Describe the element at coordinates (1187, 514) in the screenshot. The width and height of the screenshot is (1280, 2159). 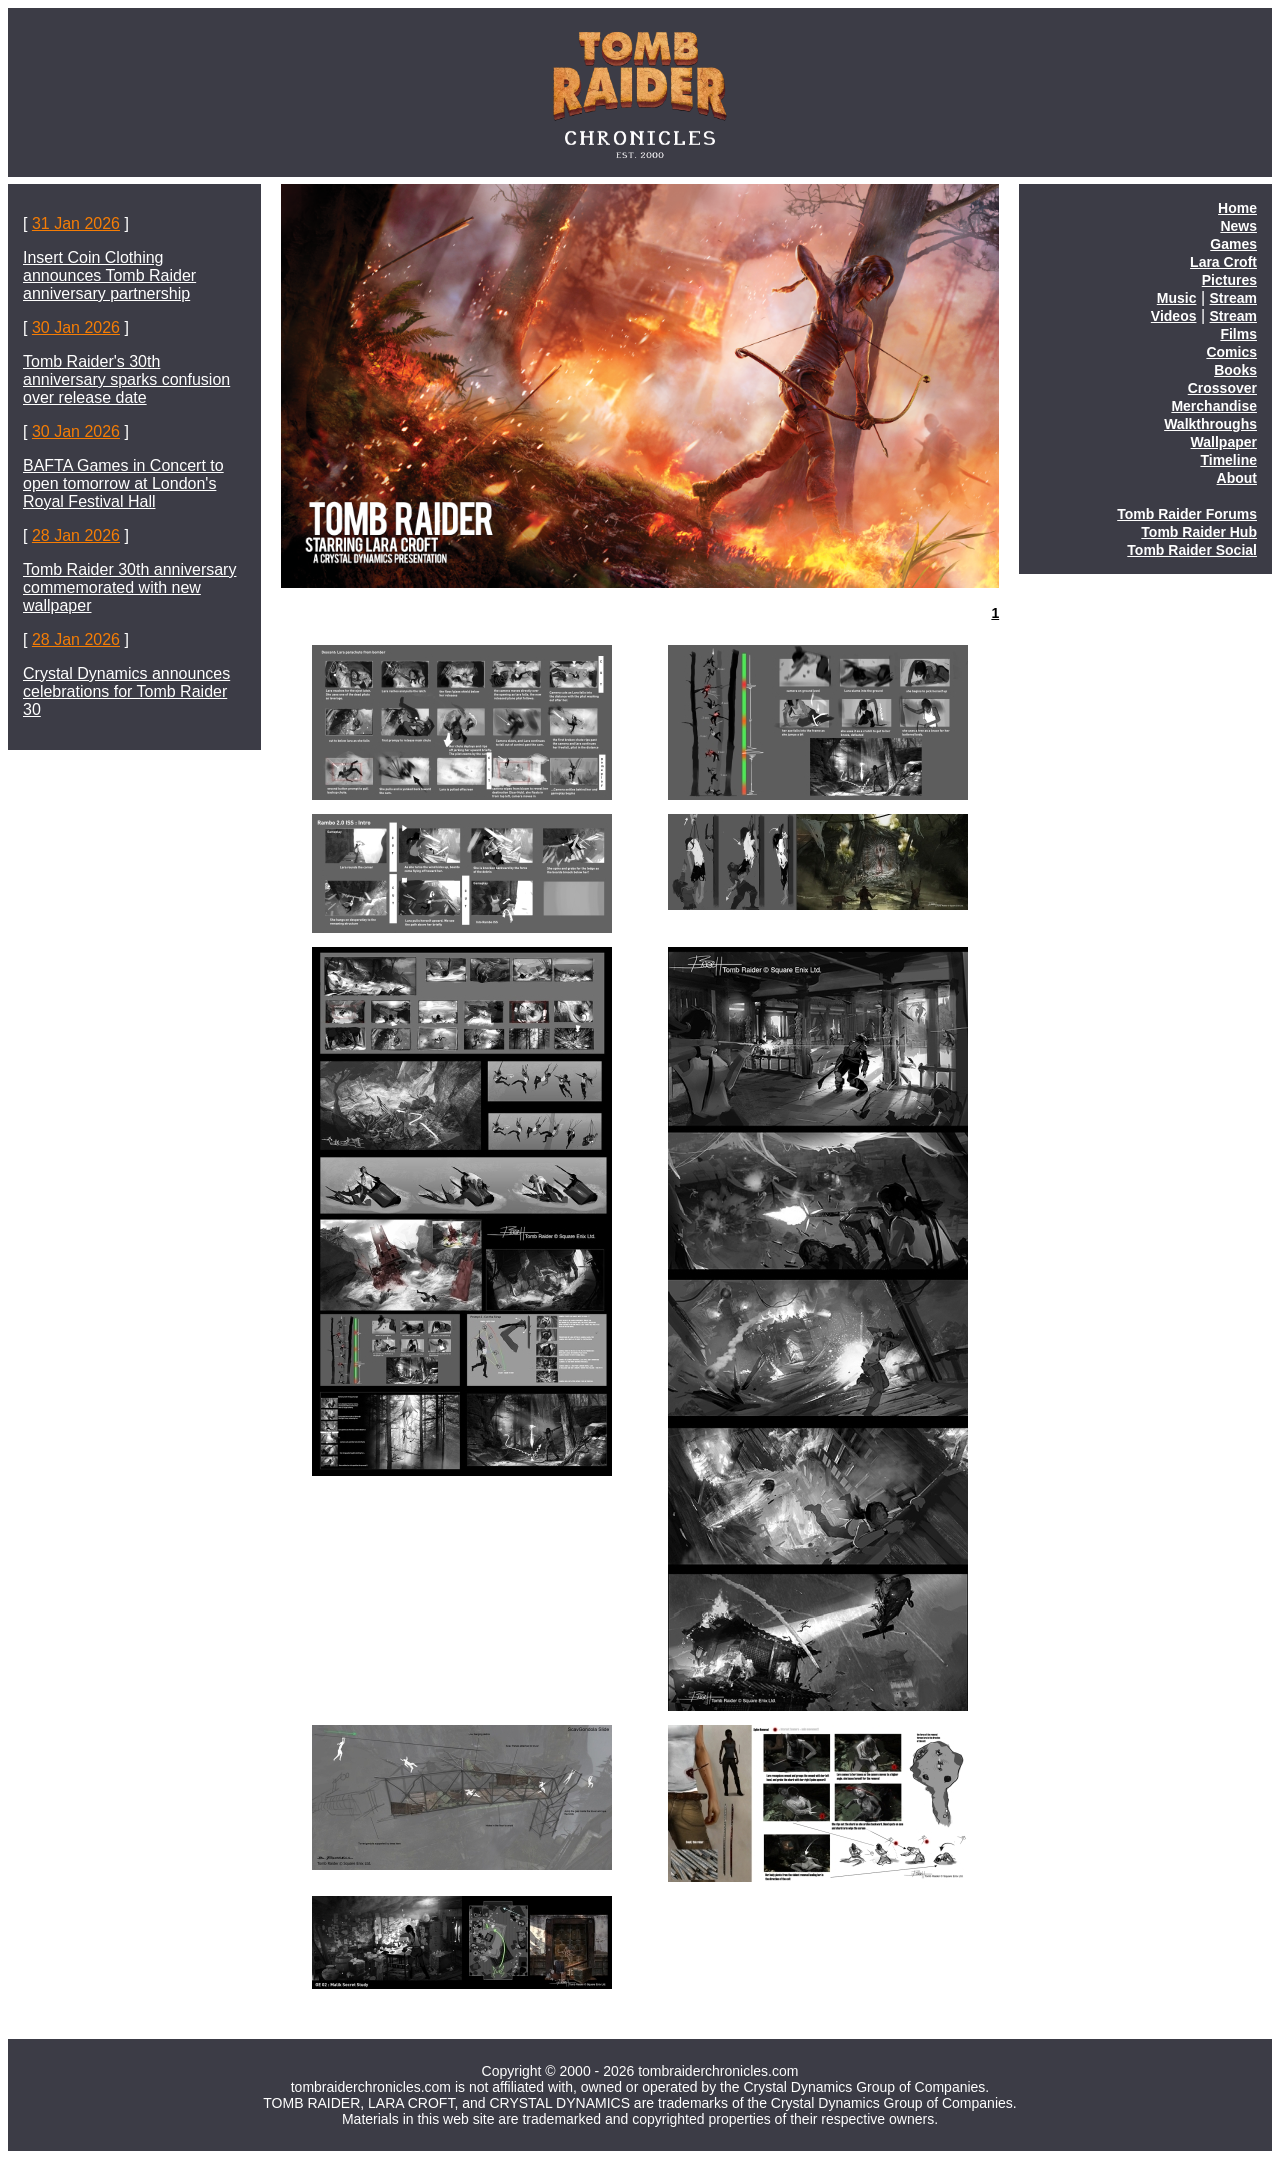
I see `Tomb Raider Forums` at that location.